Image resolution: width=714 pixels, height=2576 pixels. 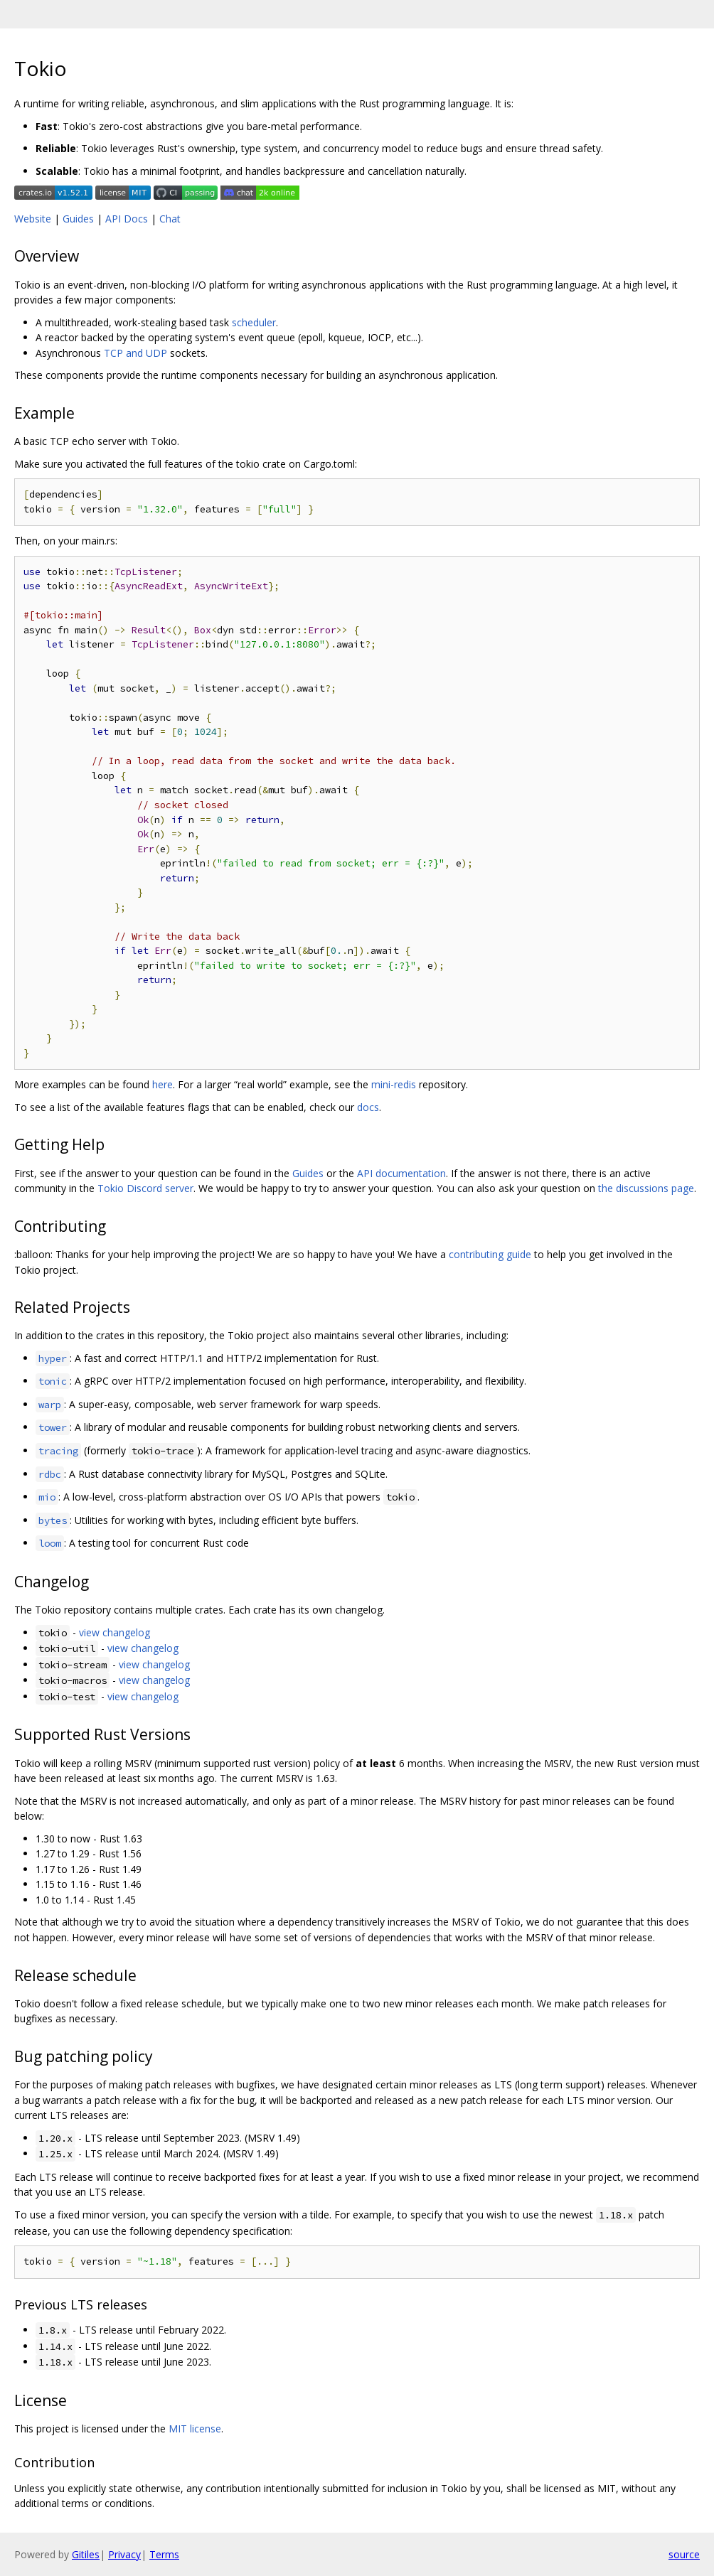 What do you see at coordinates (195, 2428) in the screenshot?
I see `MIT license` at bounding box center [195, 2428].